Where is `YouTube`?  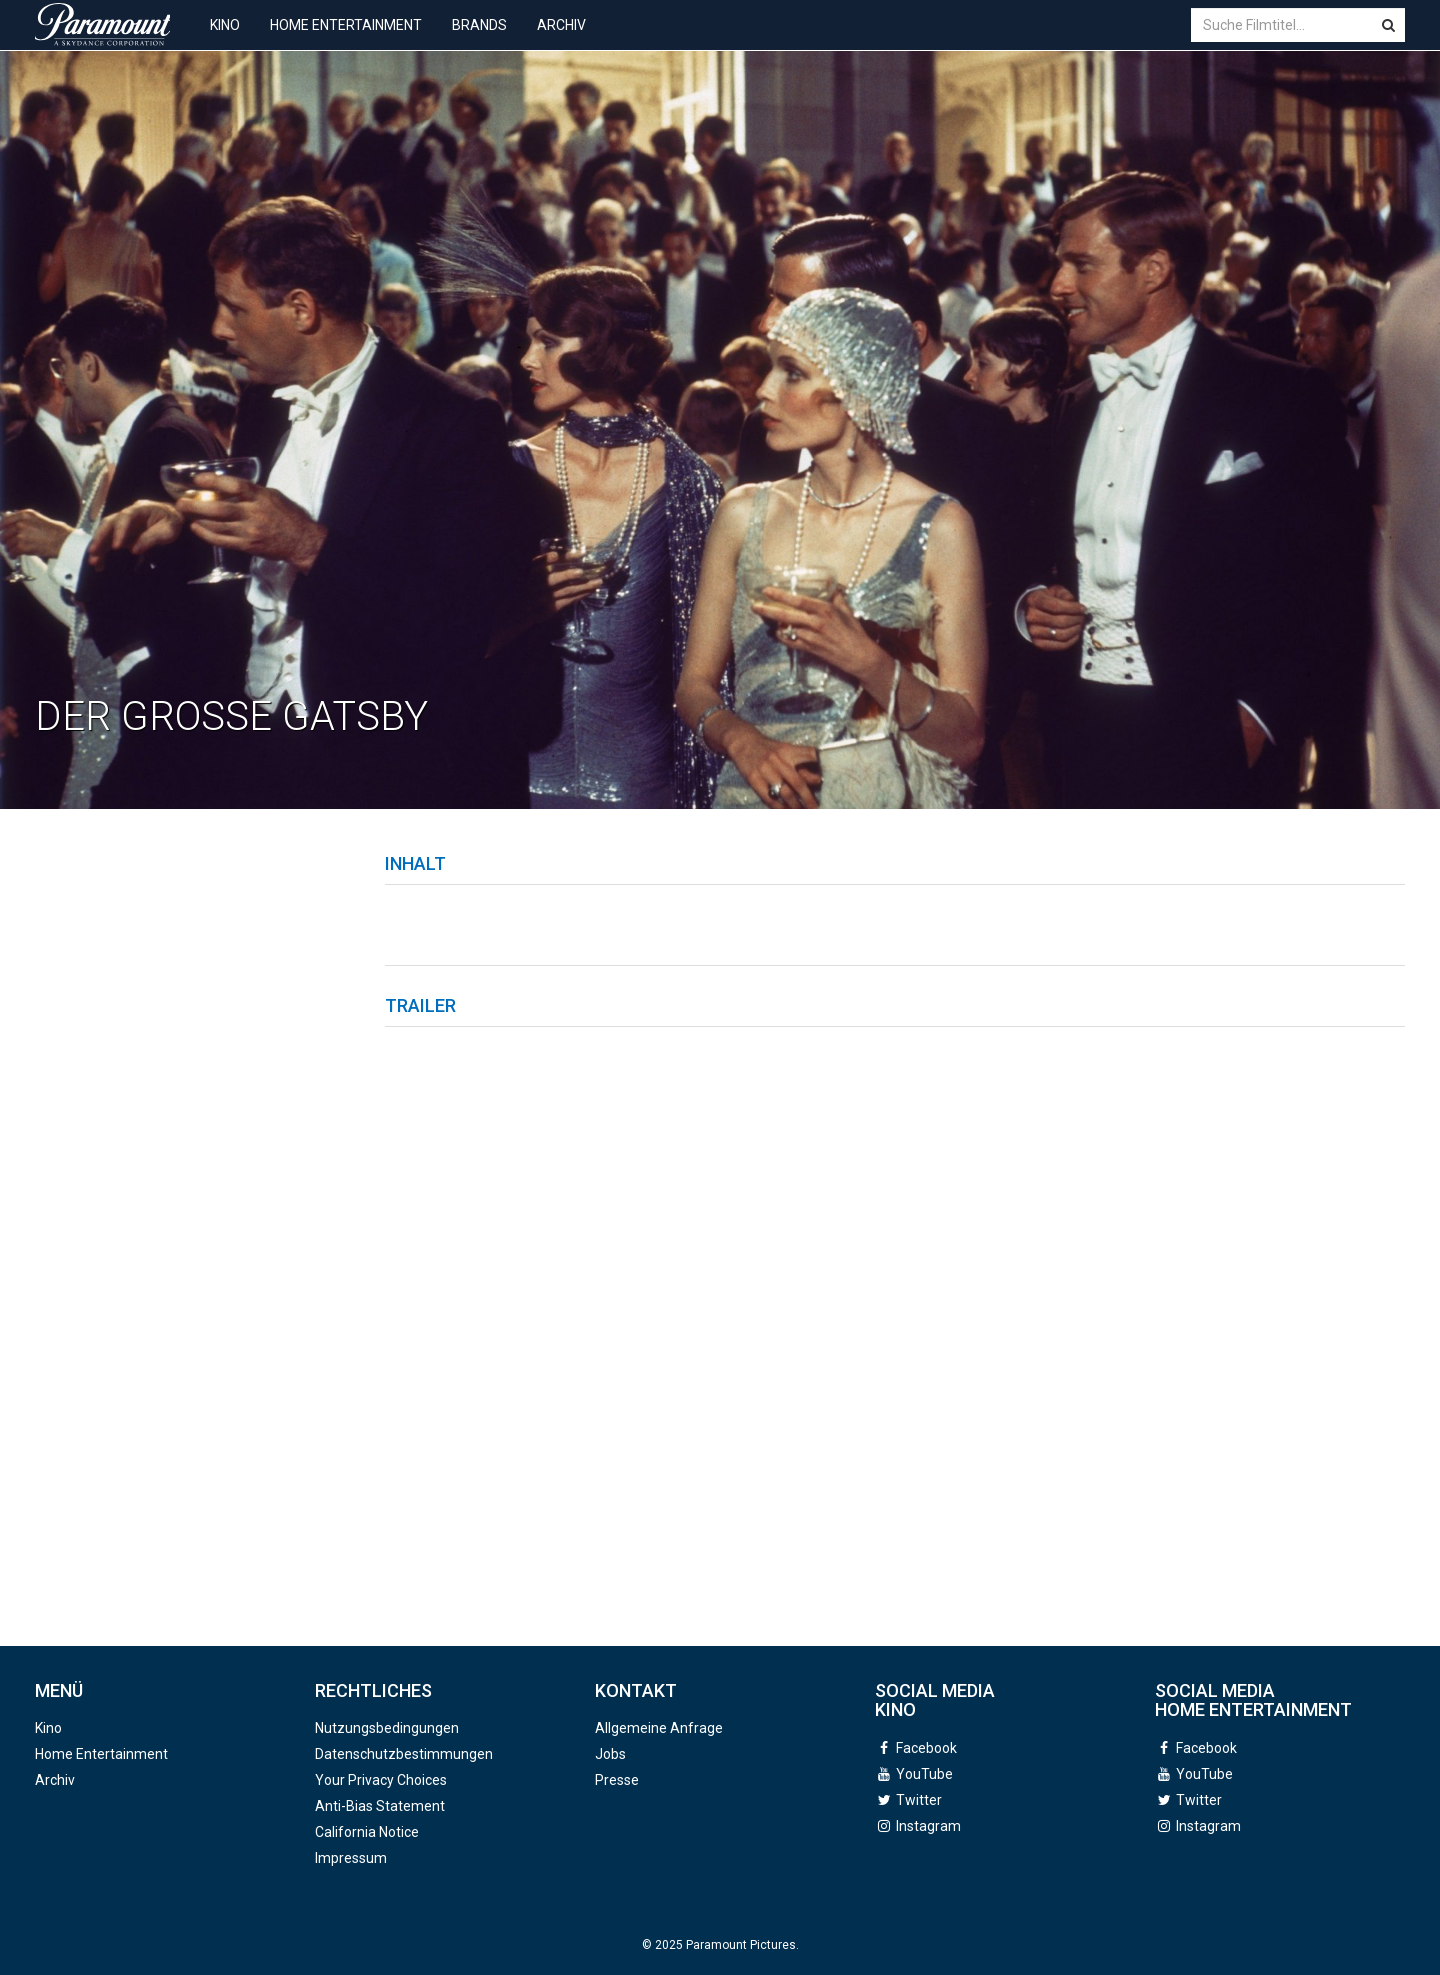
YouTube is located at coordinates (924, 1774).